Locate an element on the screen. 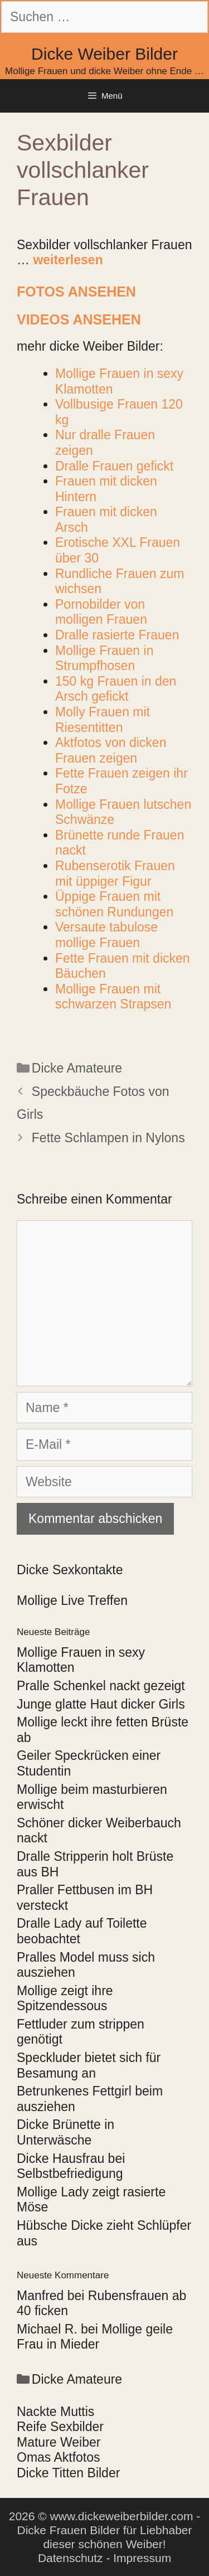  Dicke Sexkontakte is located at coordinates (70, 1570).